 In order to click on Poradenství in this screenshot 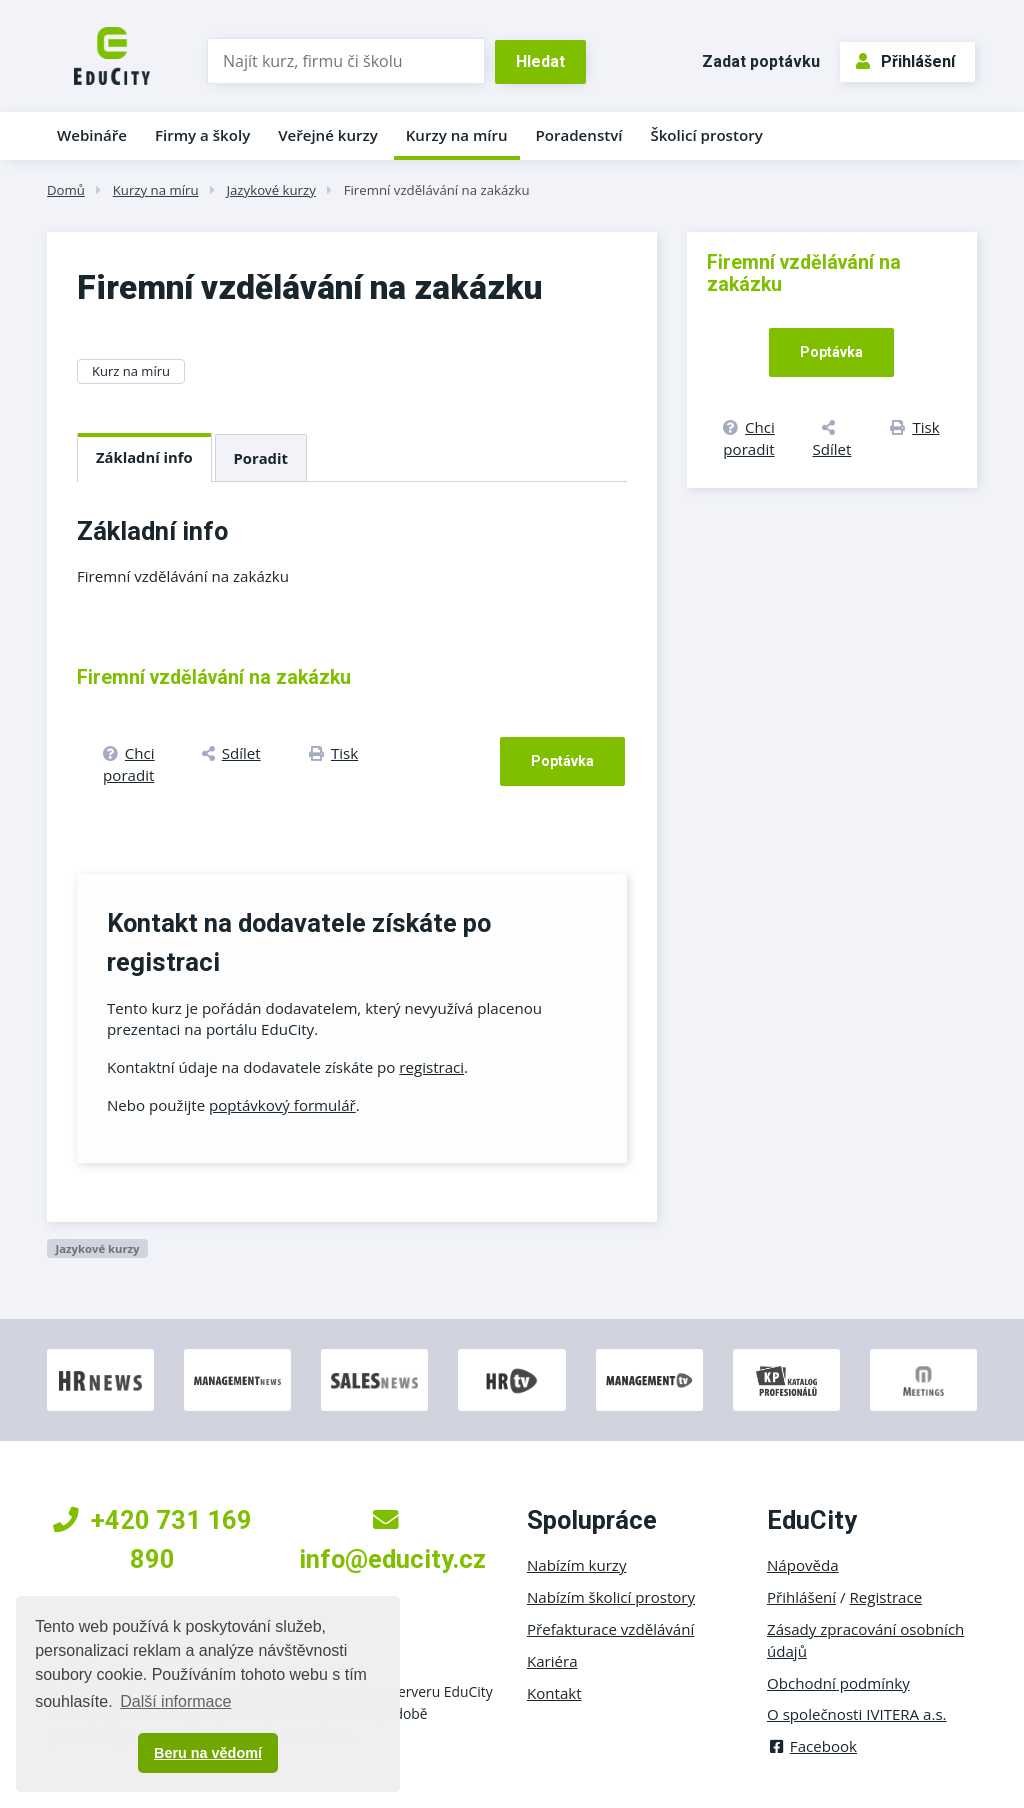, I will do `click(579, 135)`.